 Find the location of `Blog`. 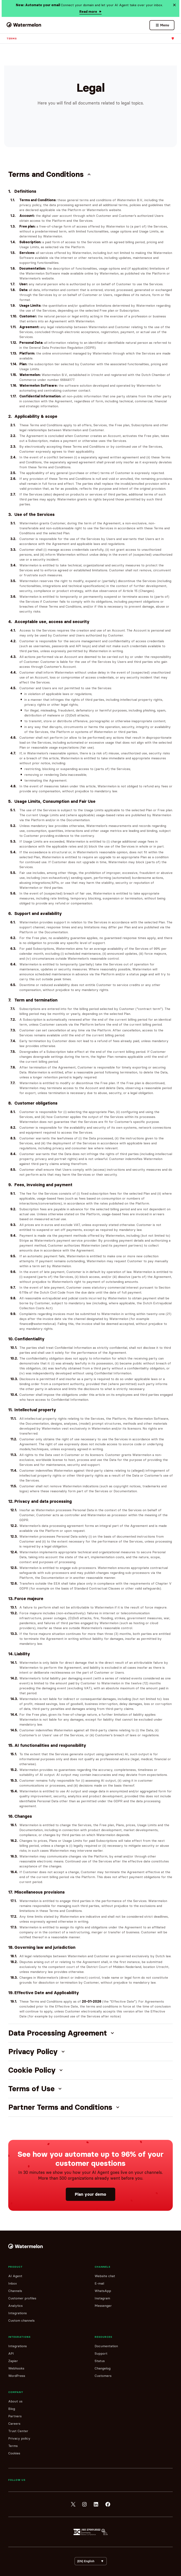

Blog is located at coordinates (11, 2409).